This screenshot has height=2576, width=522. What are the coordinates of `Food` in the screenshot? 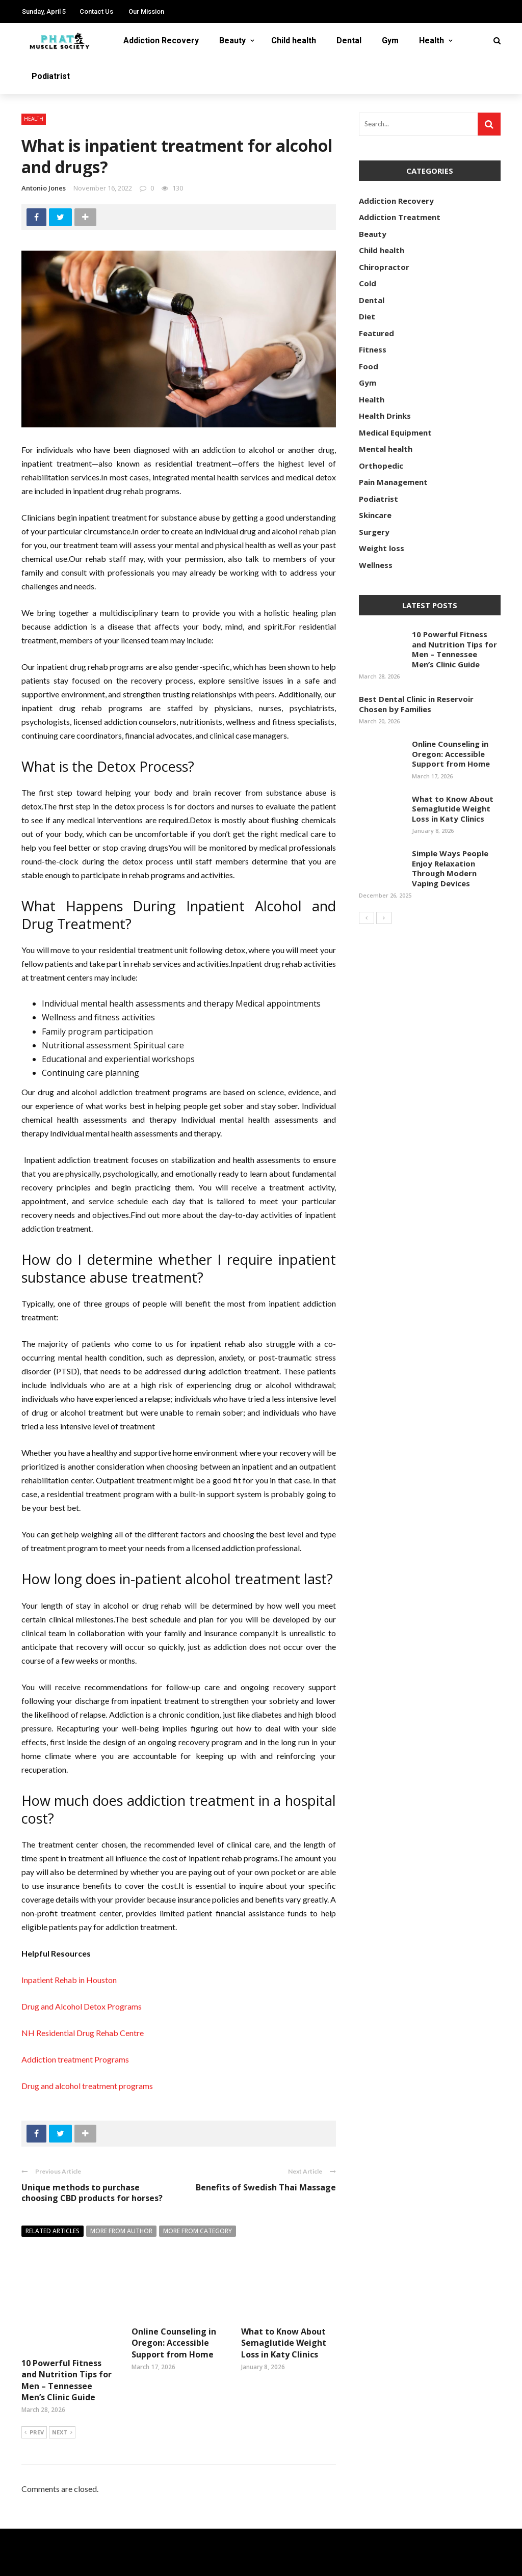 It's located at (368, 366).